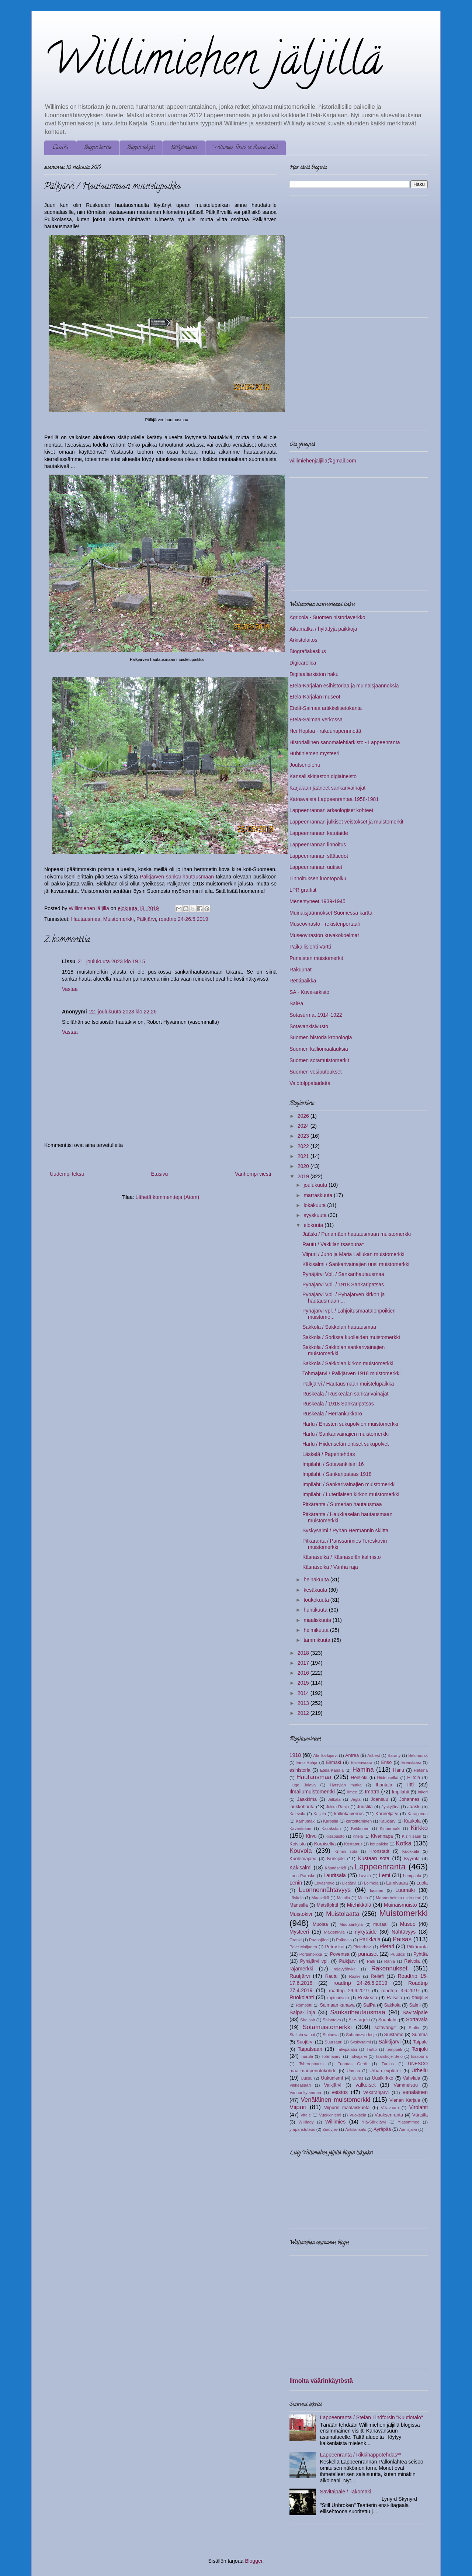 This screenshot has width=472, height=2576. Describe the element at coordinates (359, 2019) in the screenshot. I see `Siestarjoki` at that location.